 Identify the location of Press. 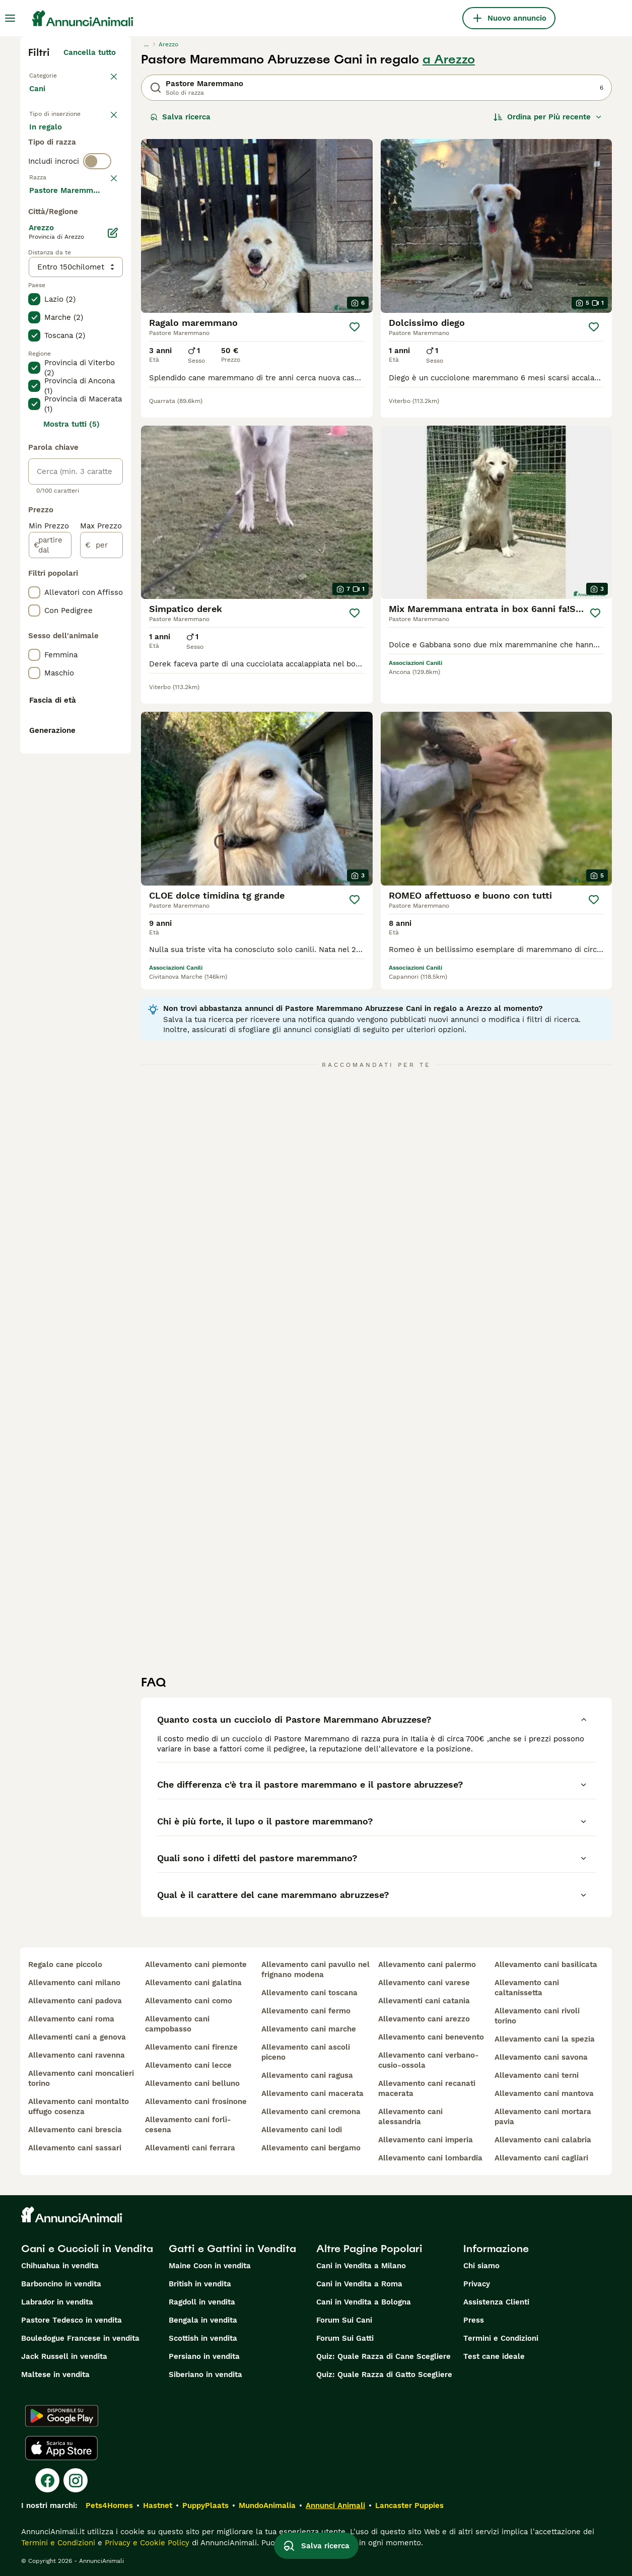
(473, 2320).